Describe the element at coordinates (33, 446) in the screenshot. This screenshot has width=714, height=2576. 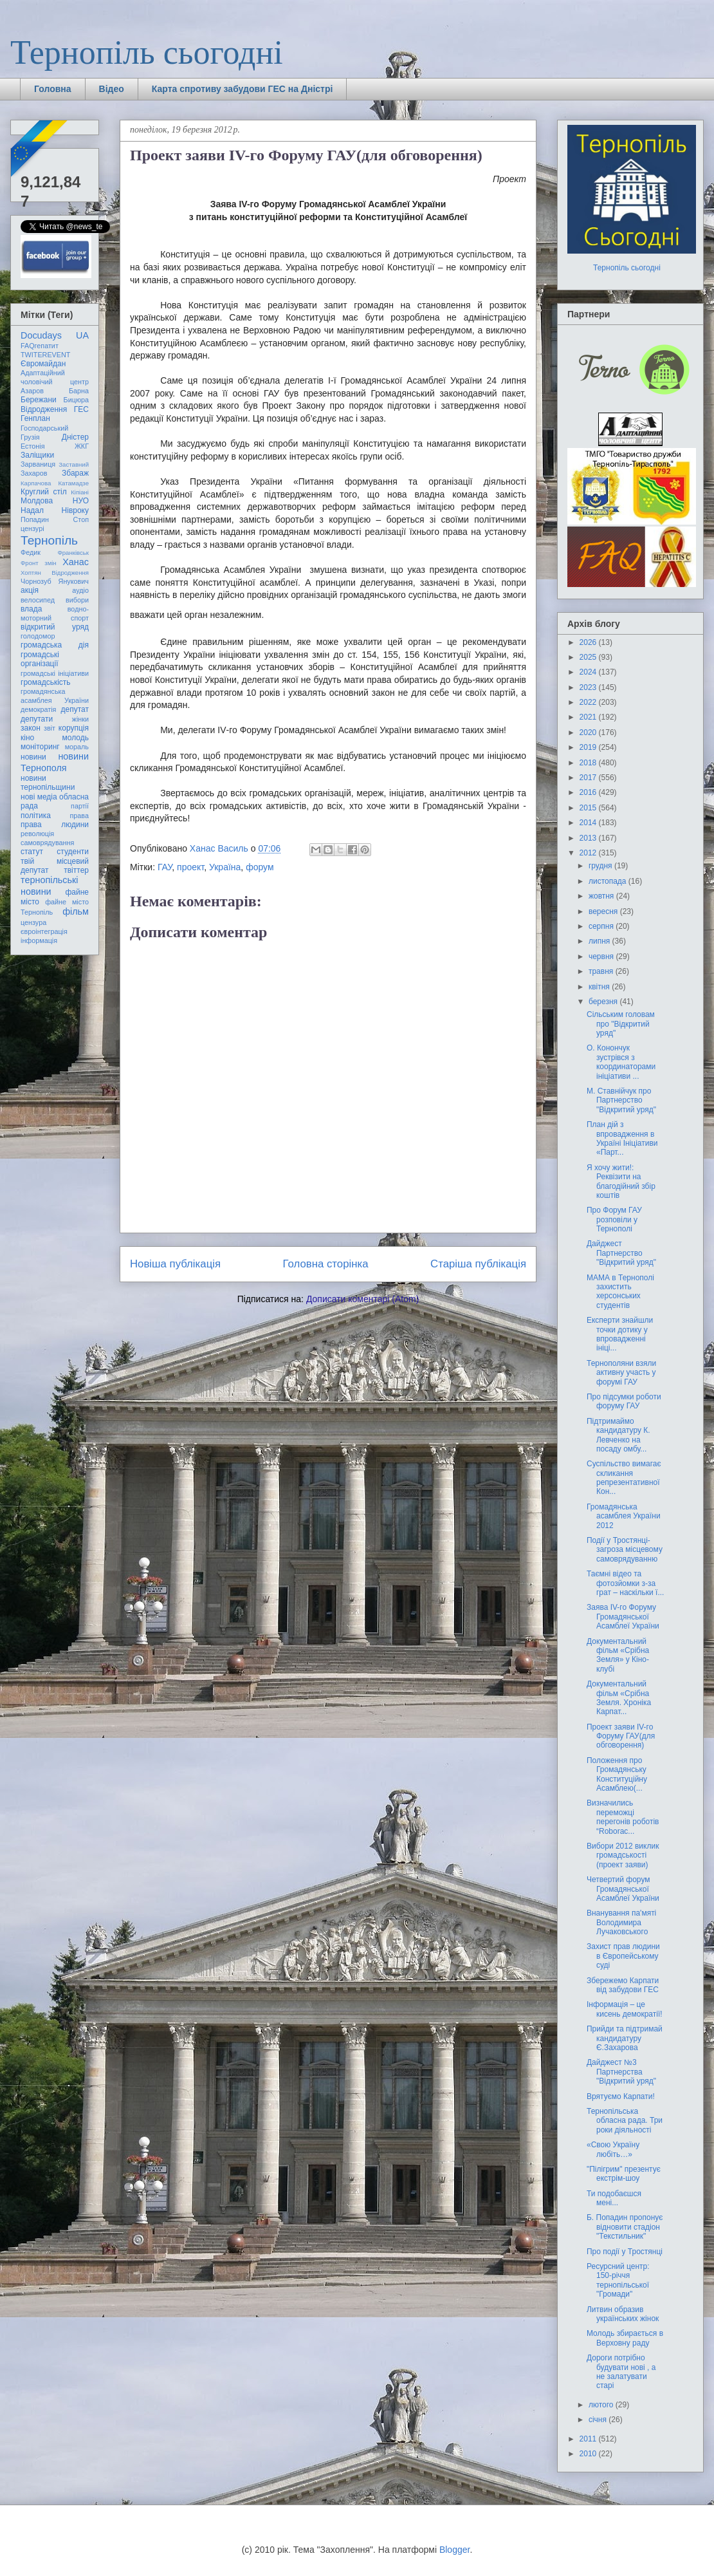
I see `Естонія` at that location.